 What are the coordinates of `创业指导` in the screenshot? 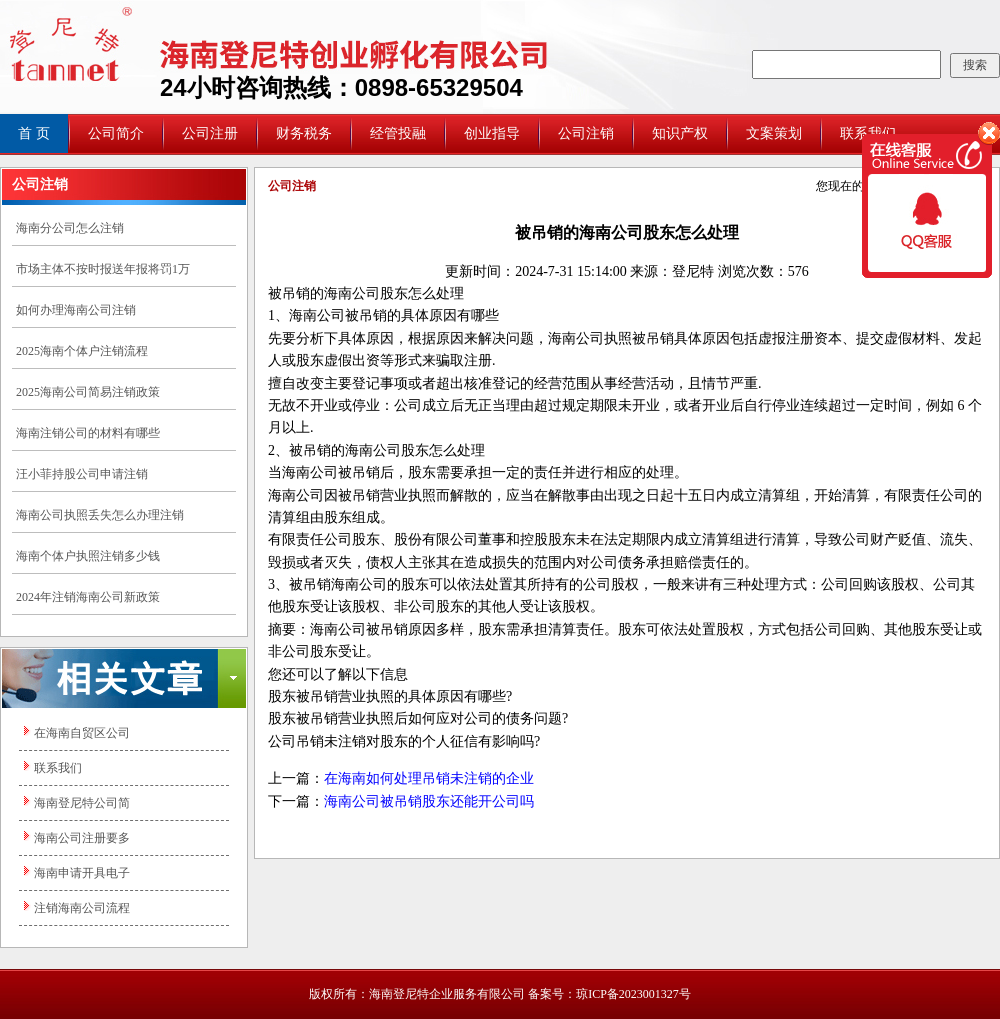 It's located at (492, 133).